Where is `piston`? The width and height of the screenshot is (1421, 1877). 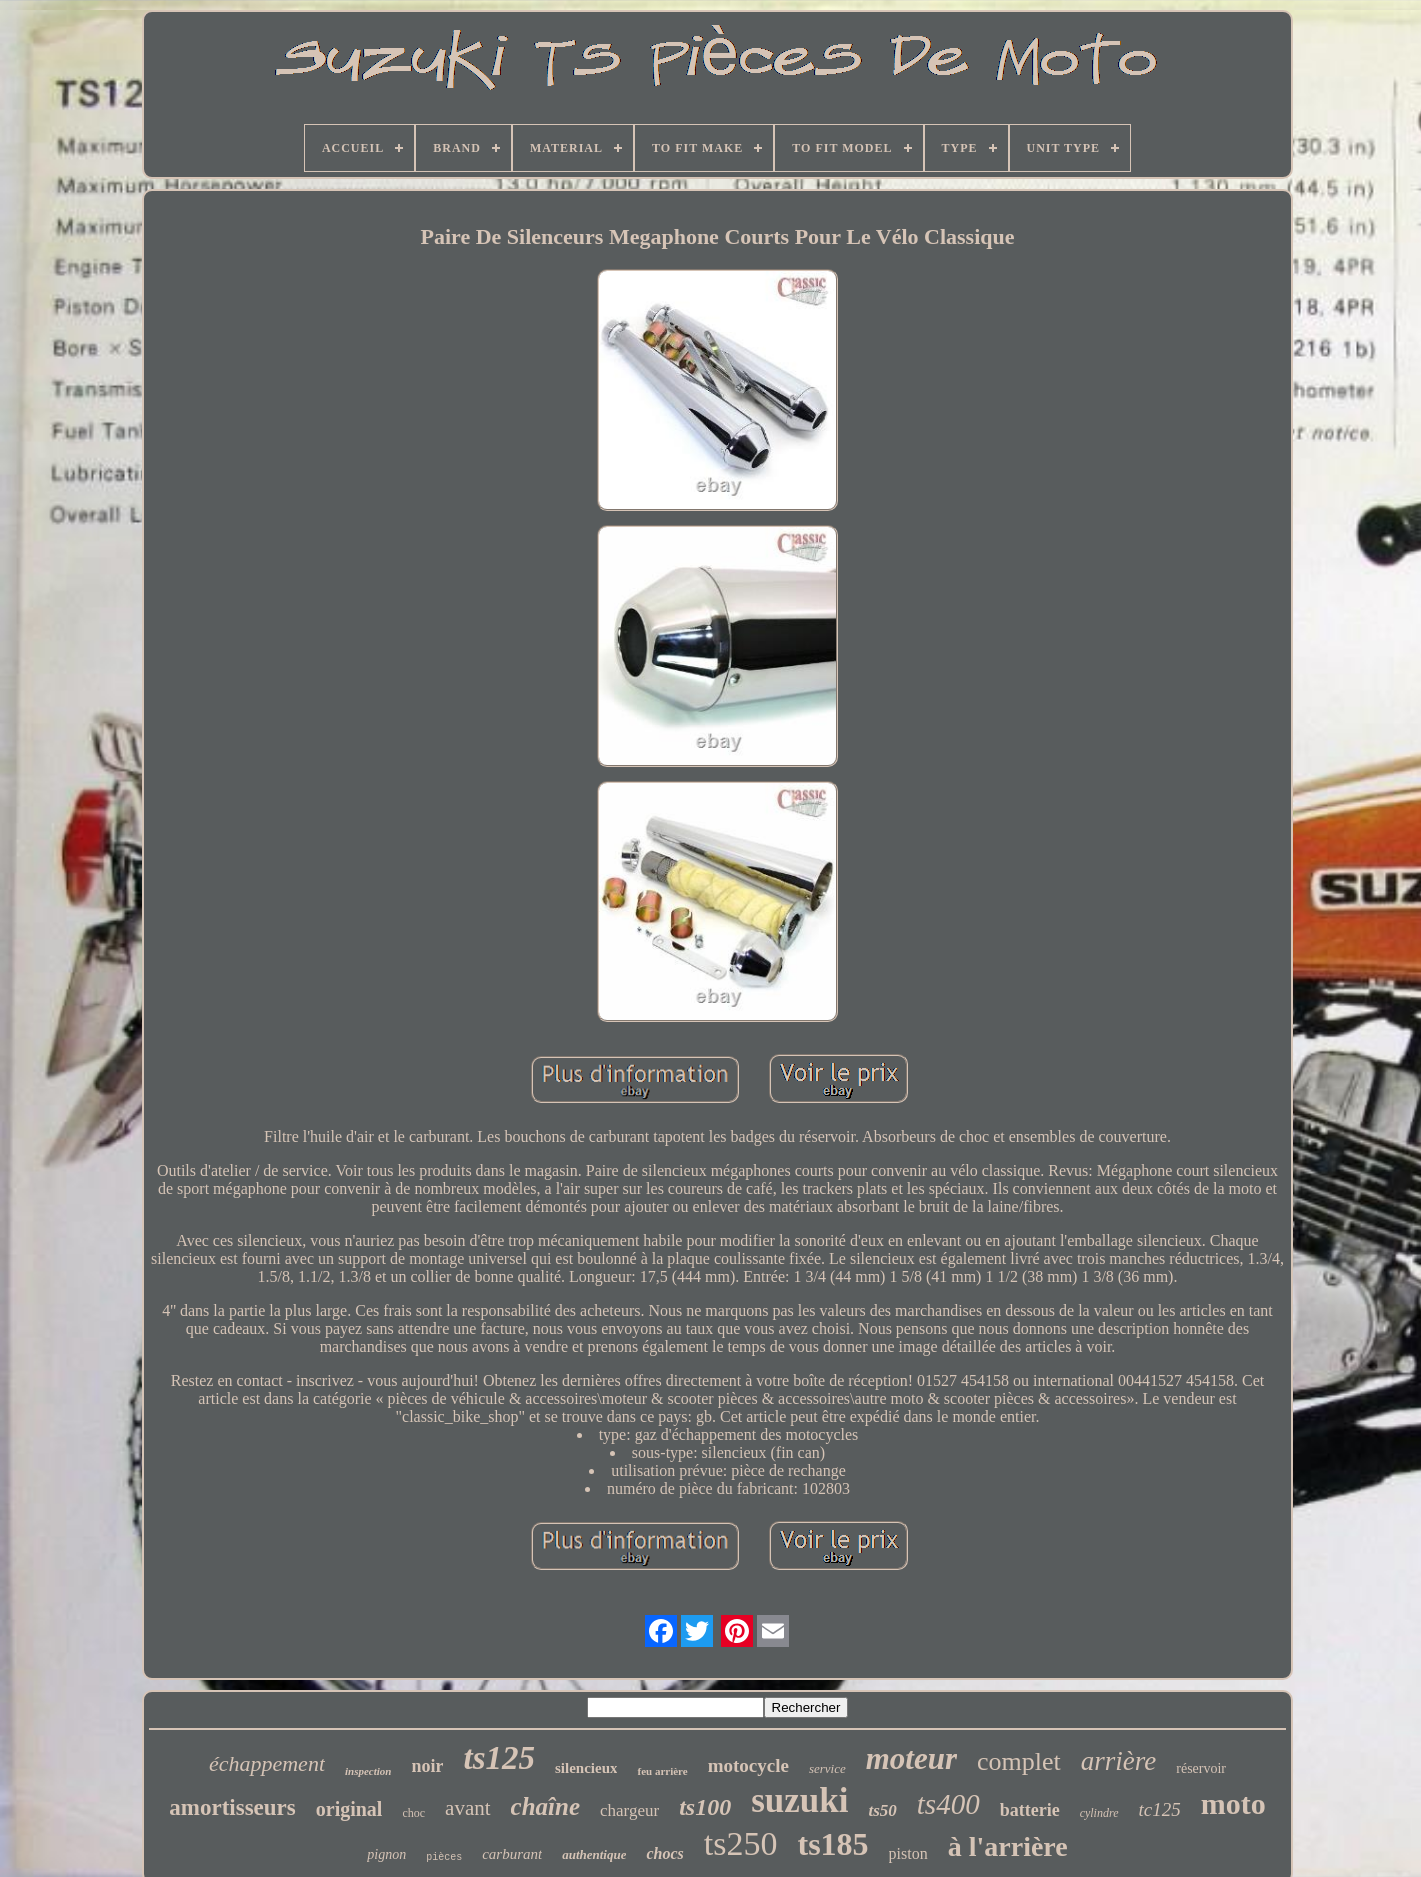 piston is located at coordinates (908, 1853).